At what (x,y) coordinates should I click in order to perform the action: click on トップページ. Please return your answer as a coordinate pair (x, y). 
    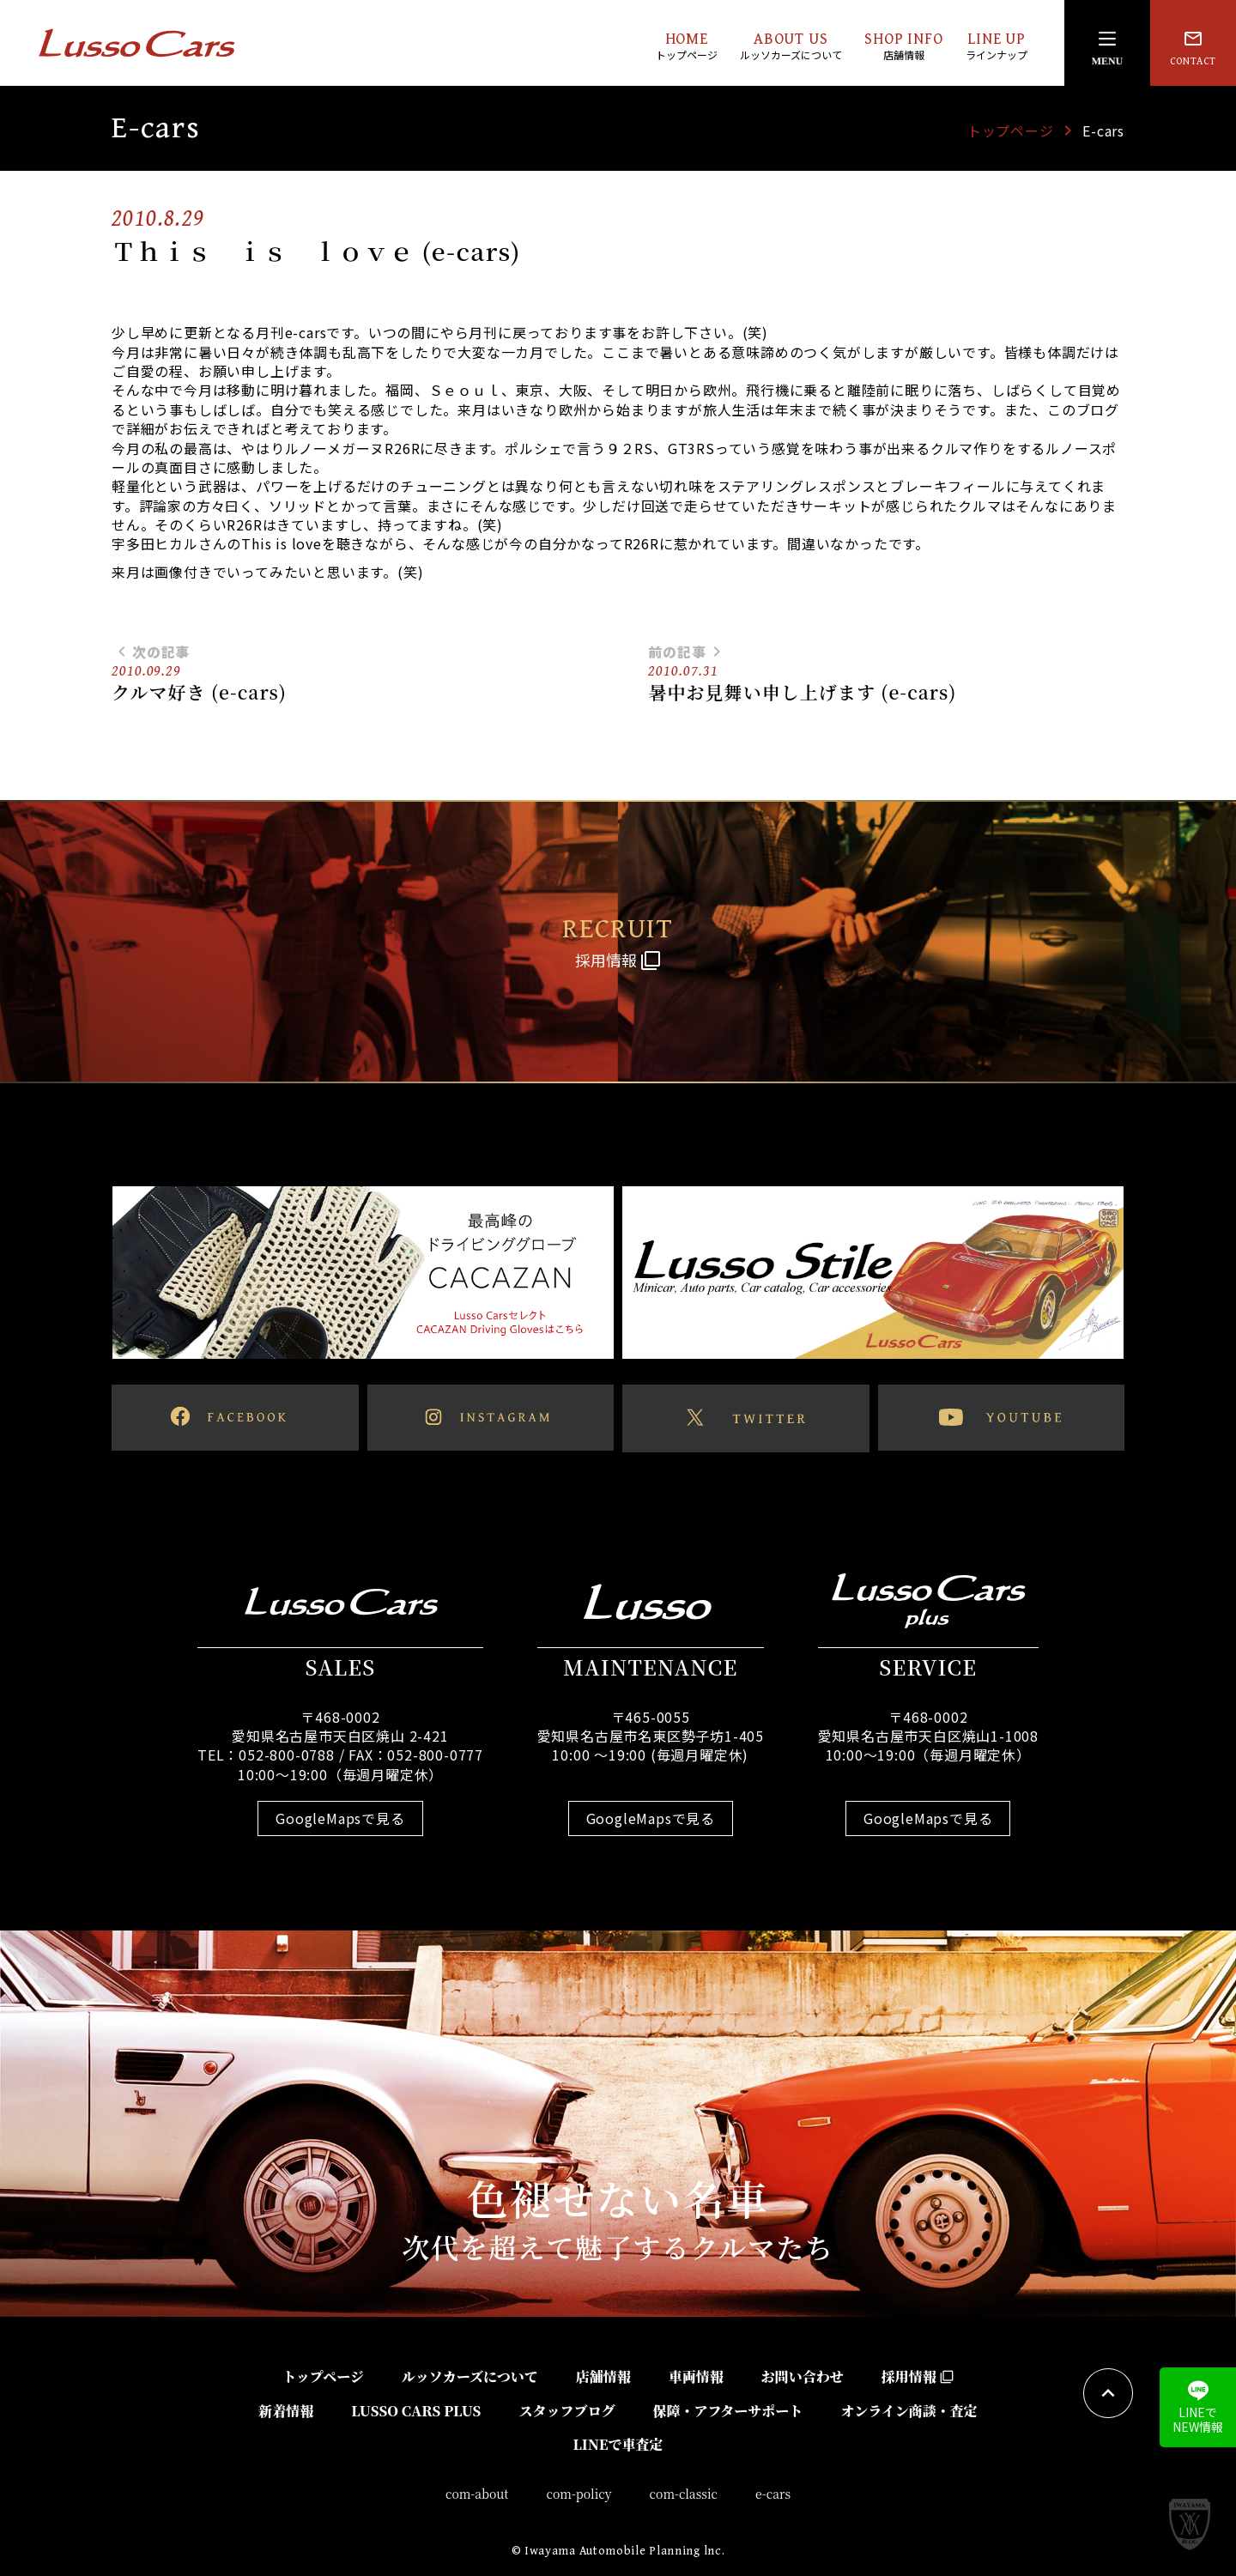
    Looking at the image, I should click on (1010, 130).